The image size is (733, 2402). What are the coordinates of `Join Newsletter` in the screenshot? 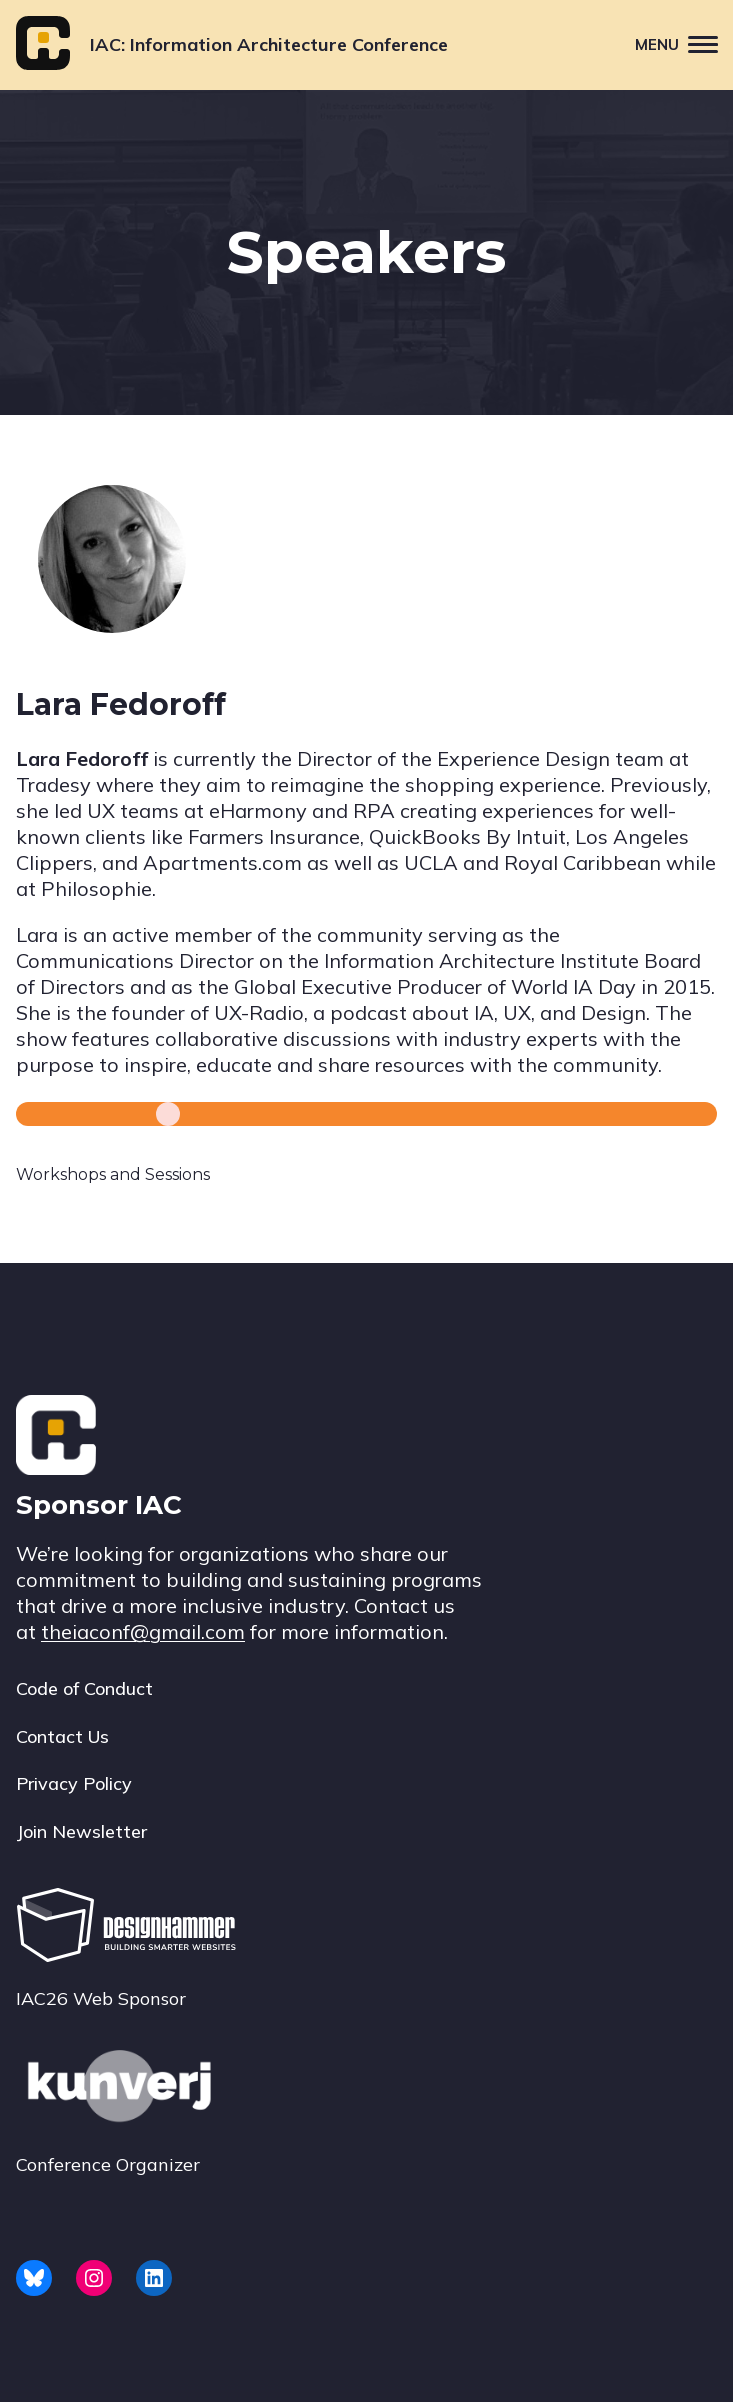 It's located at (81, 1831).